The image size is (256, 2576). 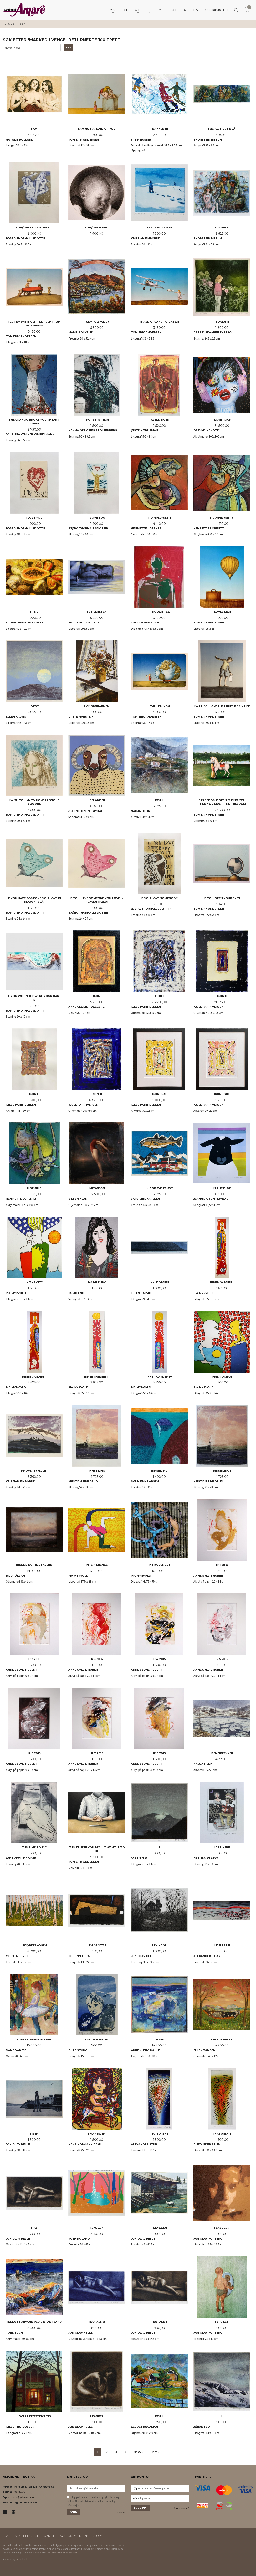 What do you see at coordinates (96, 2018) in the screenshot?
I see `Litografi 15 x 10 cm` at bounding box center [96, 2018].